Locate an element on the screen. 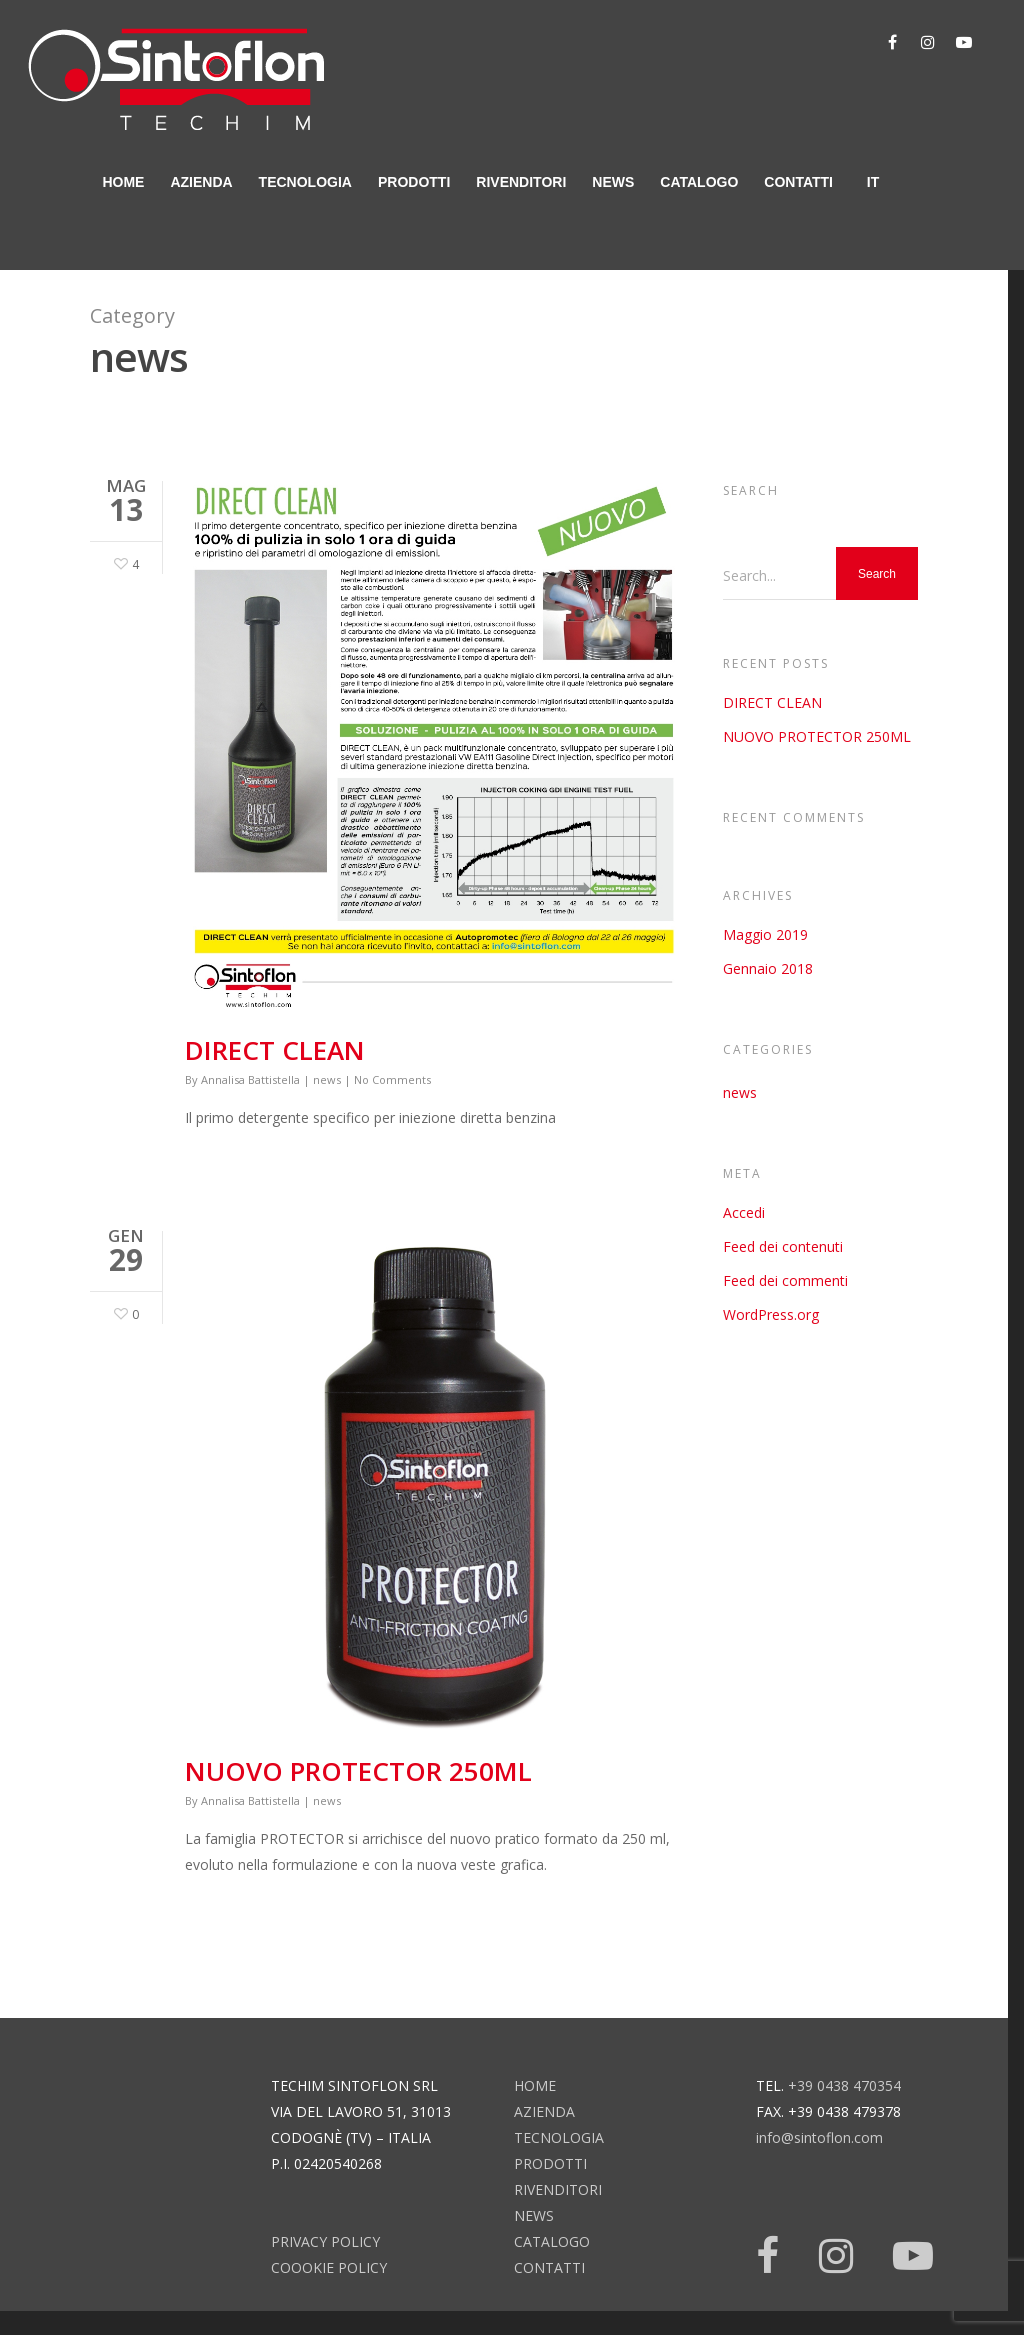  info@sintoflon.com is located at coordinates (819, 2137).